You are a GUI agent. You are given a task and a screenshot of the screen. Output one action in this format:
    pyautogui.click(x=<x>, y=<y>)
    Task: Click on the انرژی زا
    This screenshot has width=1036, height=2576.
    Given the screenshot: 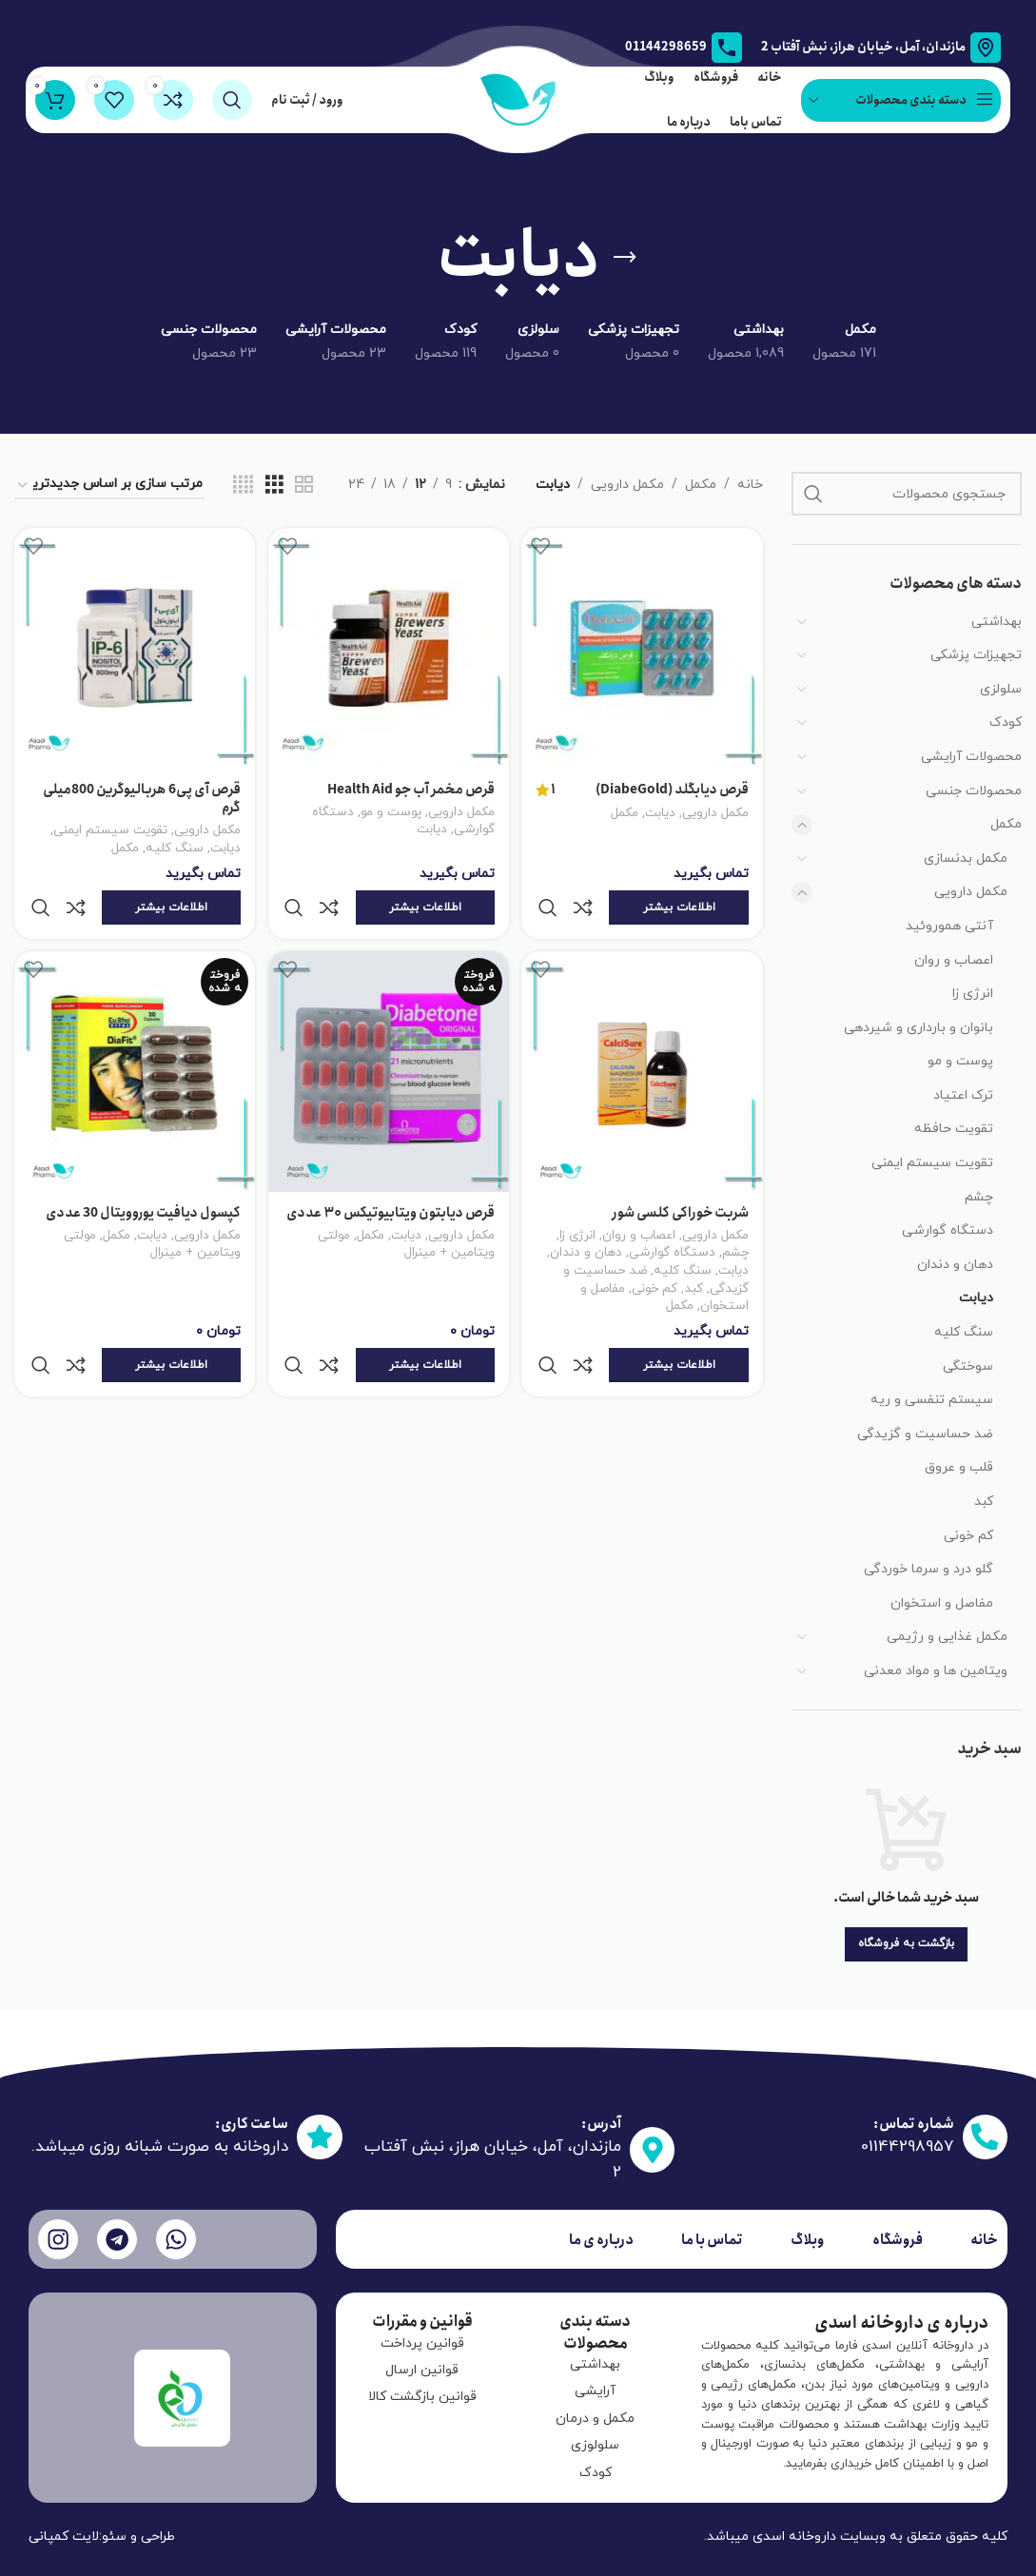 What is the action you would take?
    pyautogui.click(x=972, y=994)
    